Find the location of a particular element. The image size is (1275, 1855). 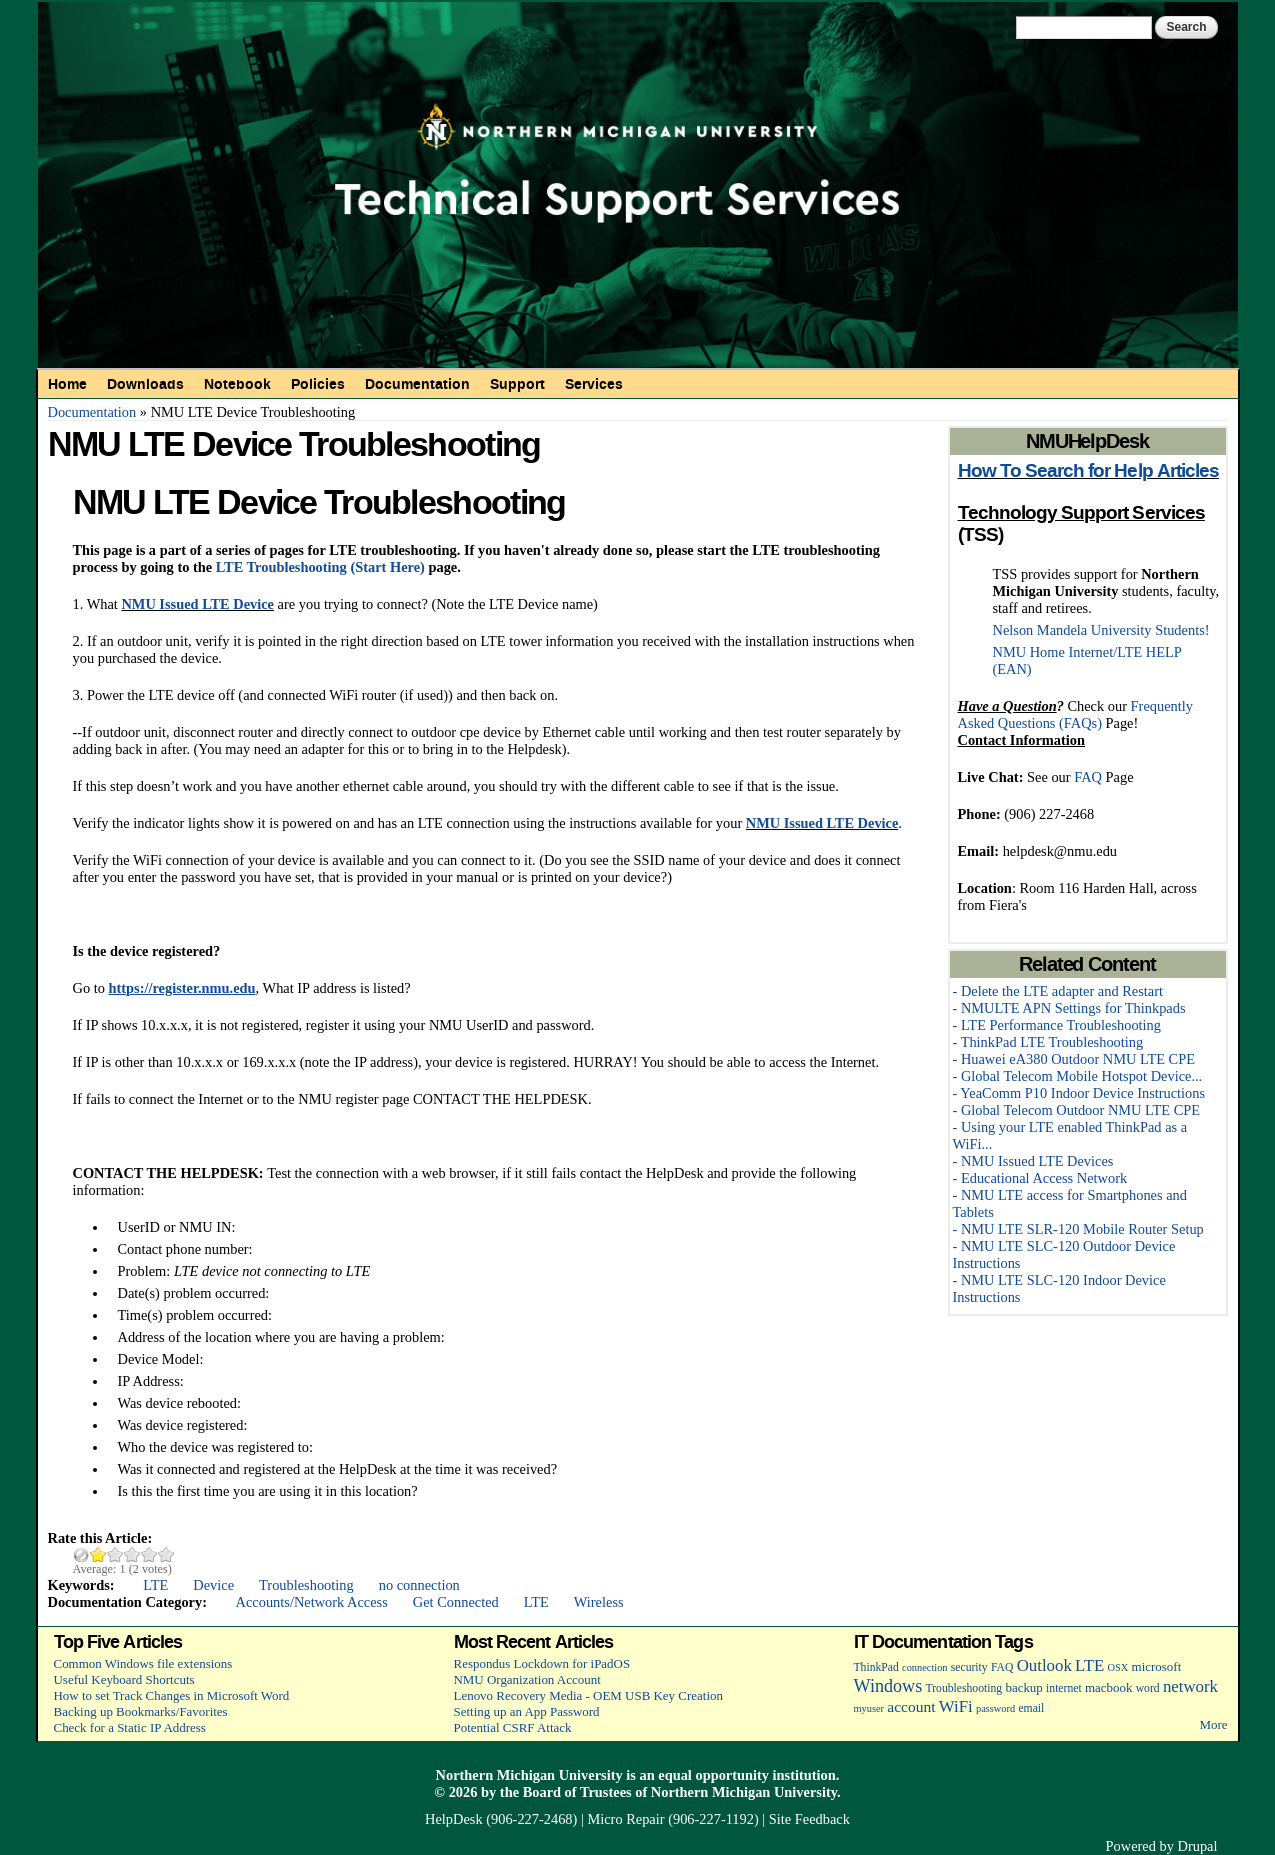

Give NMU LTE Device Troubleshooting 3/5 is located at coordinates (132, 1554).